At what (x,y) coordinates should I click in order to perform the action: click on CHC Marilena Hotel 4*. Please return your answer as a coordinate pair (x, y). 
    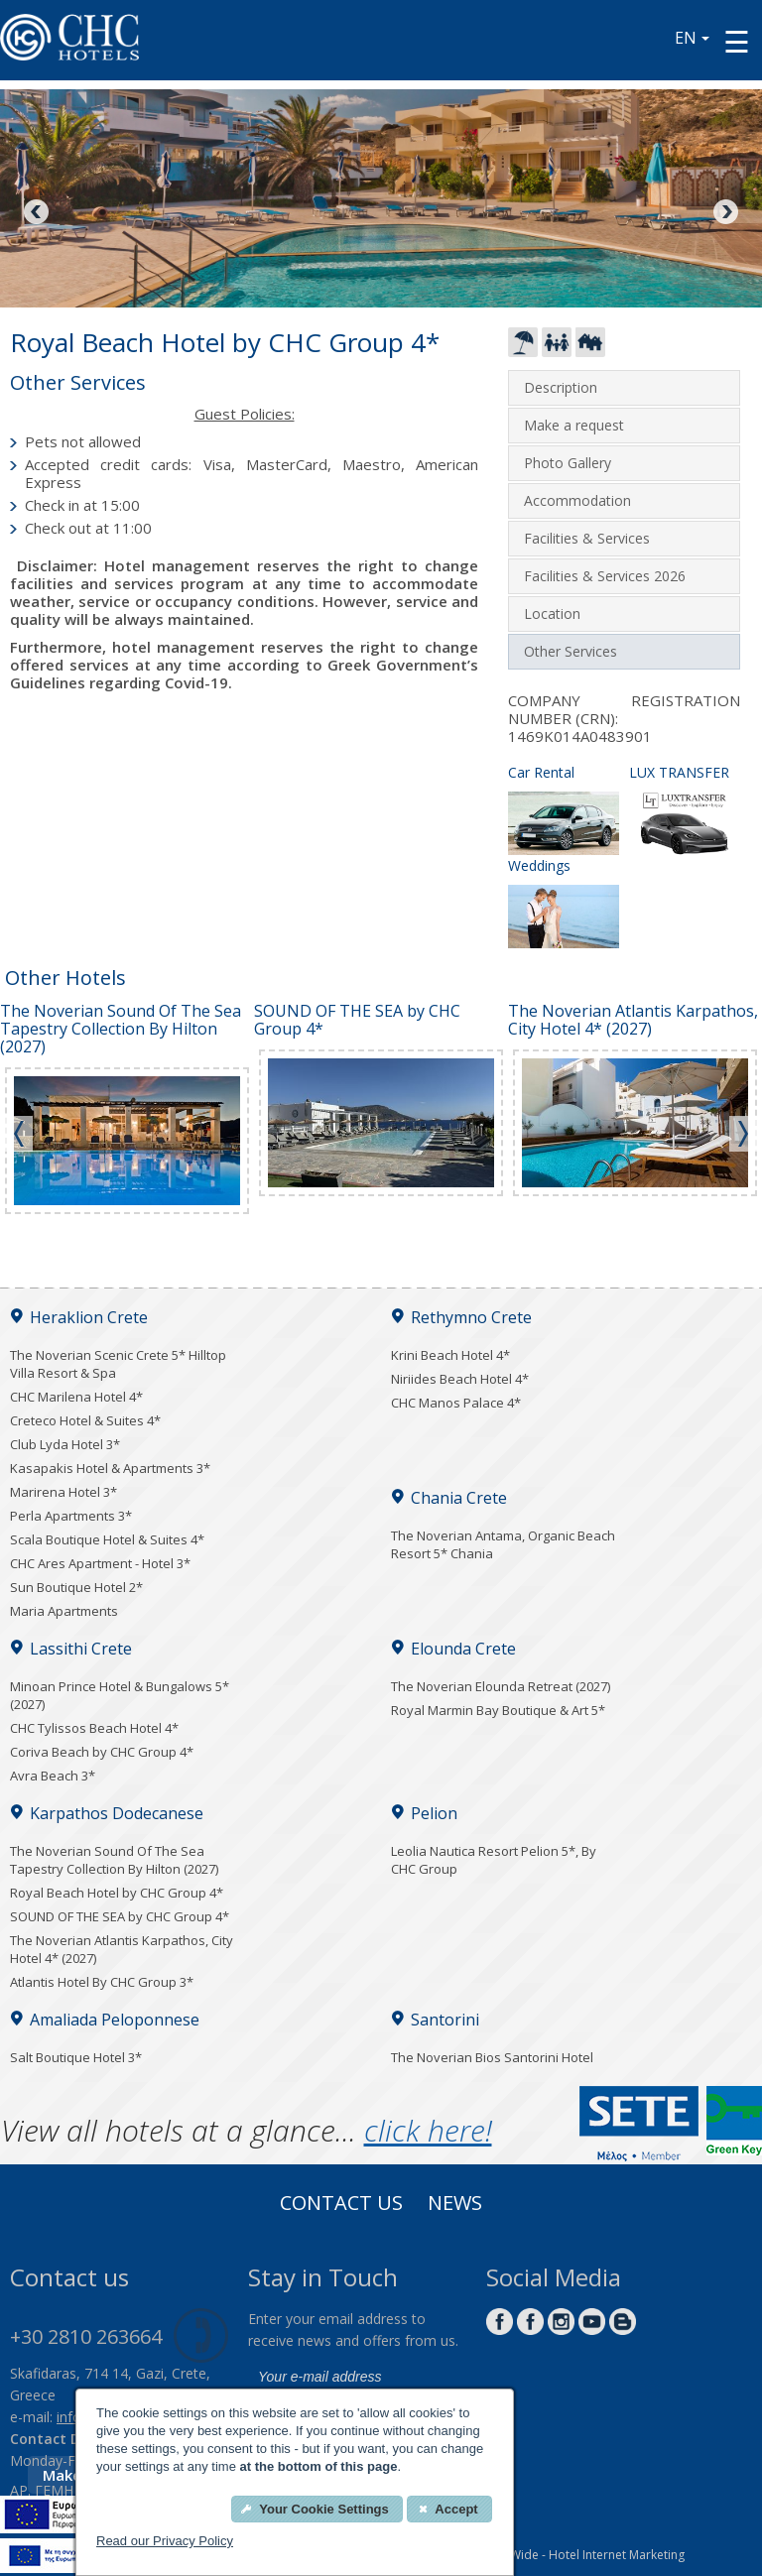
    Looking at the image, I should click on (76, 1397).